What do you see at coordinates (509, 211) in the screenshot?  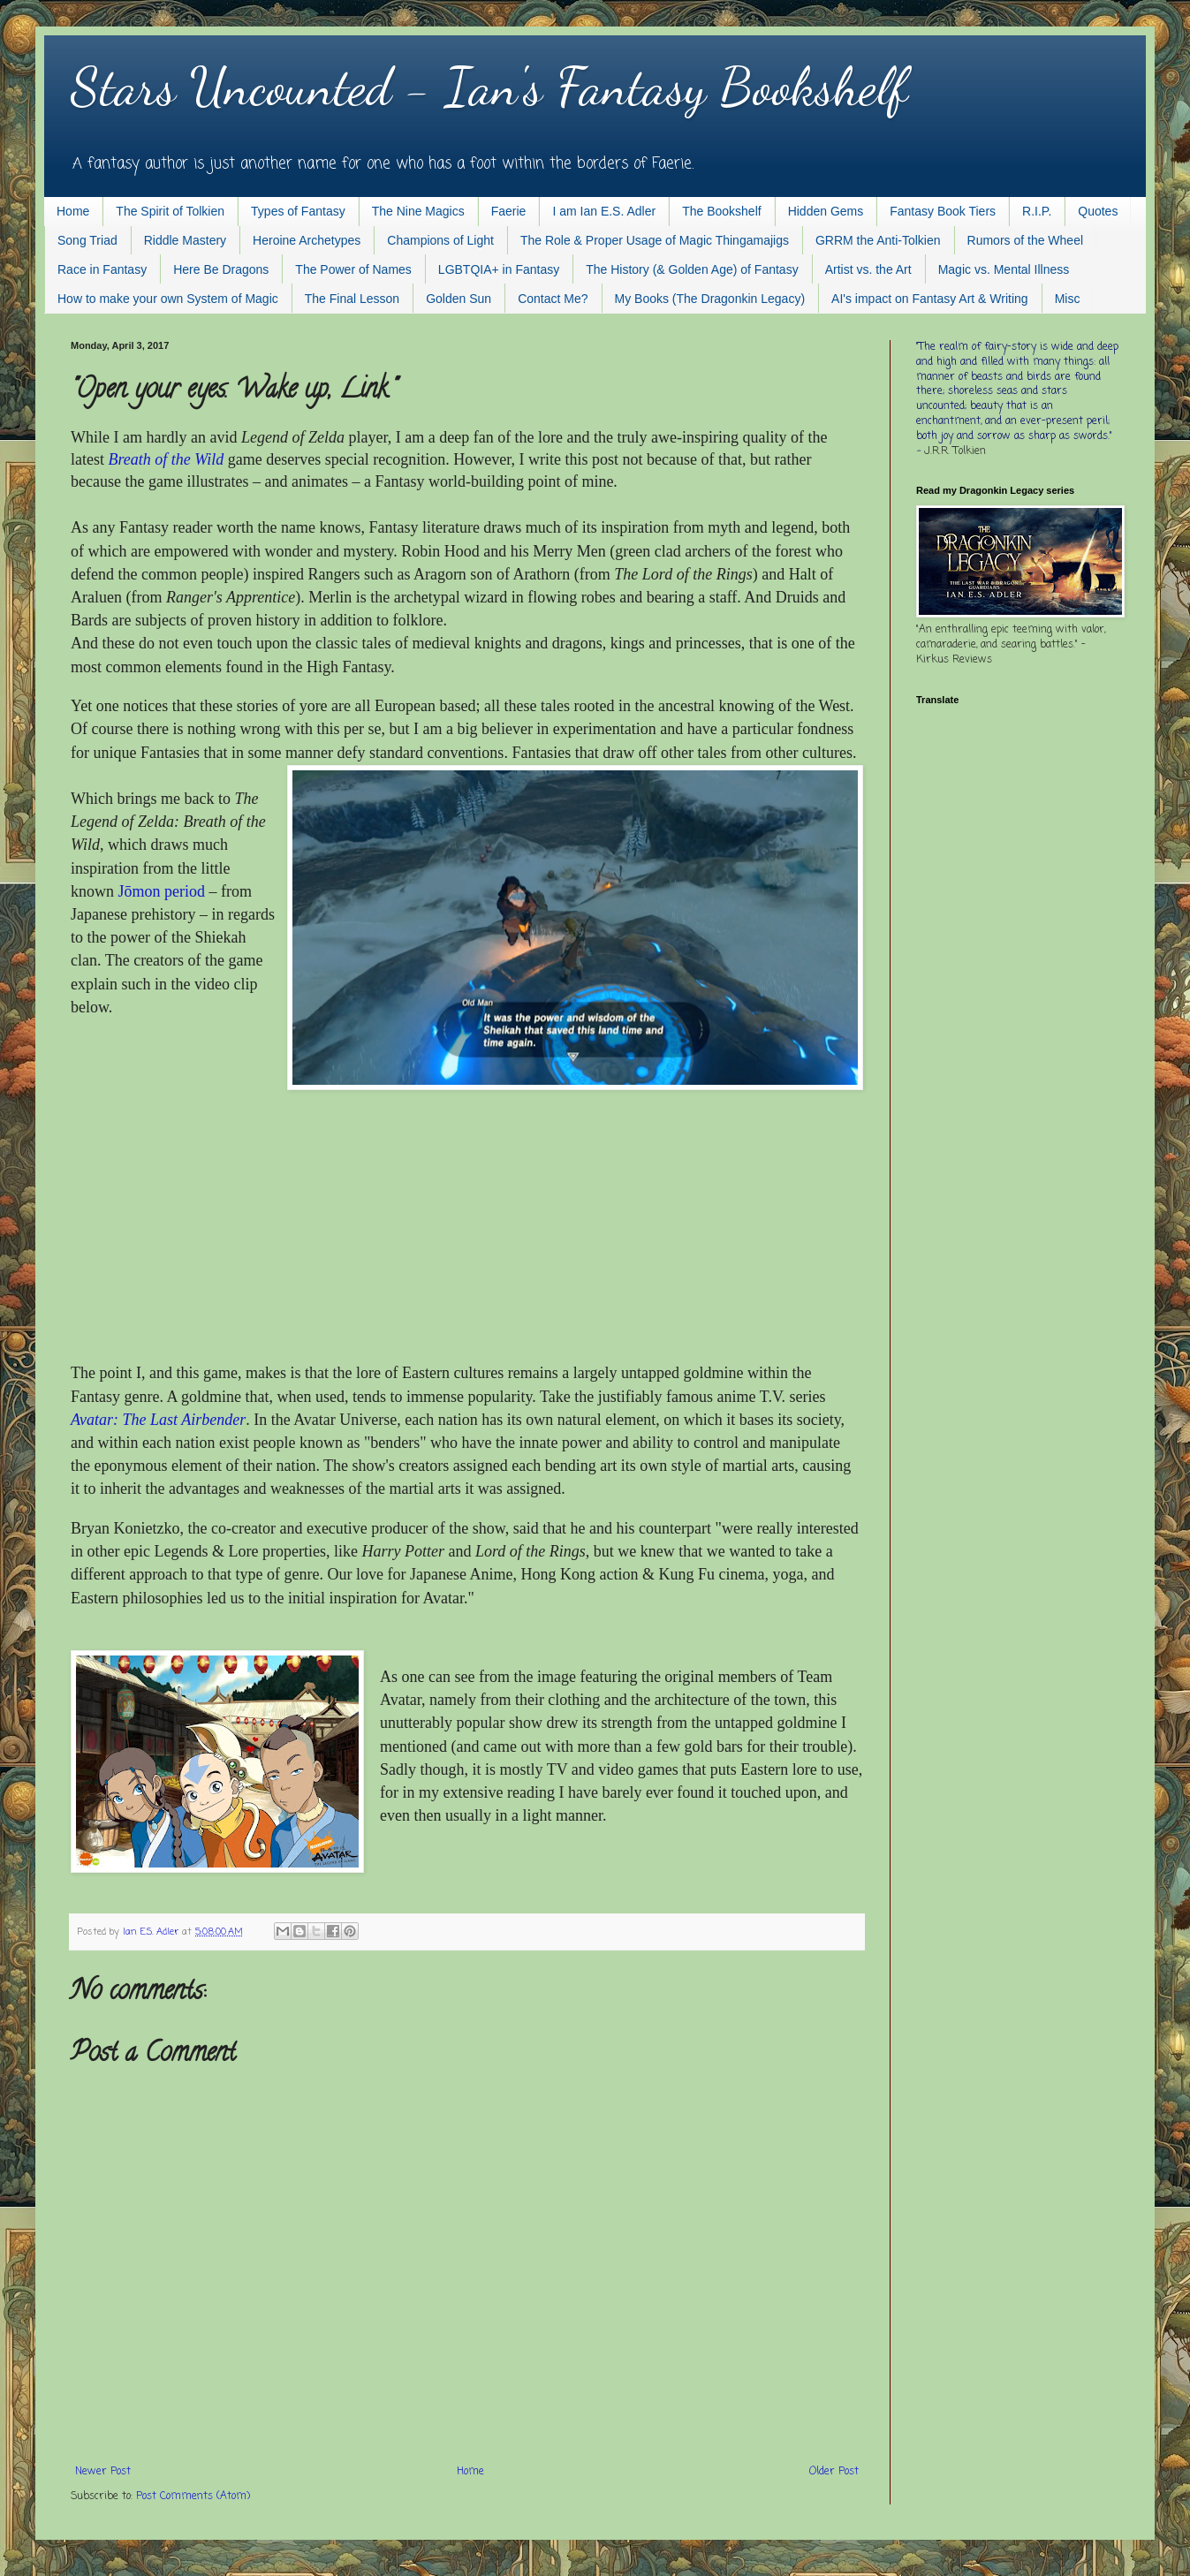 I see `Faerie` at bounding box center [509, 211].